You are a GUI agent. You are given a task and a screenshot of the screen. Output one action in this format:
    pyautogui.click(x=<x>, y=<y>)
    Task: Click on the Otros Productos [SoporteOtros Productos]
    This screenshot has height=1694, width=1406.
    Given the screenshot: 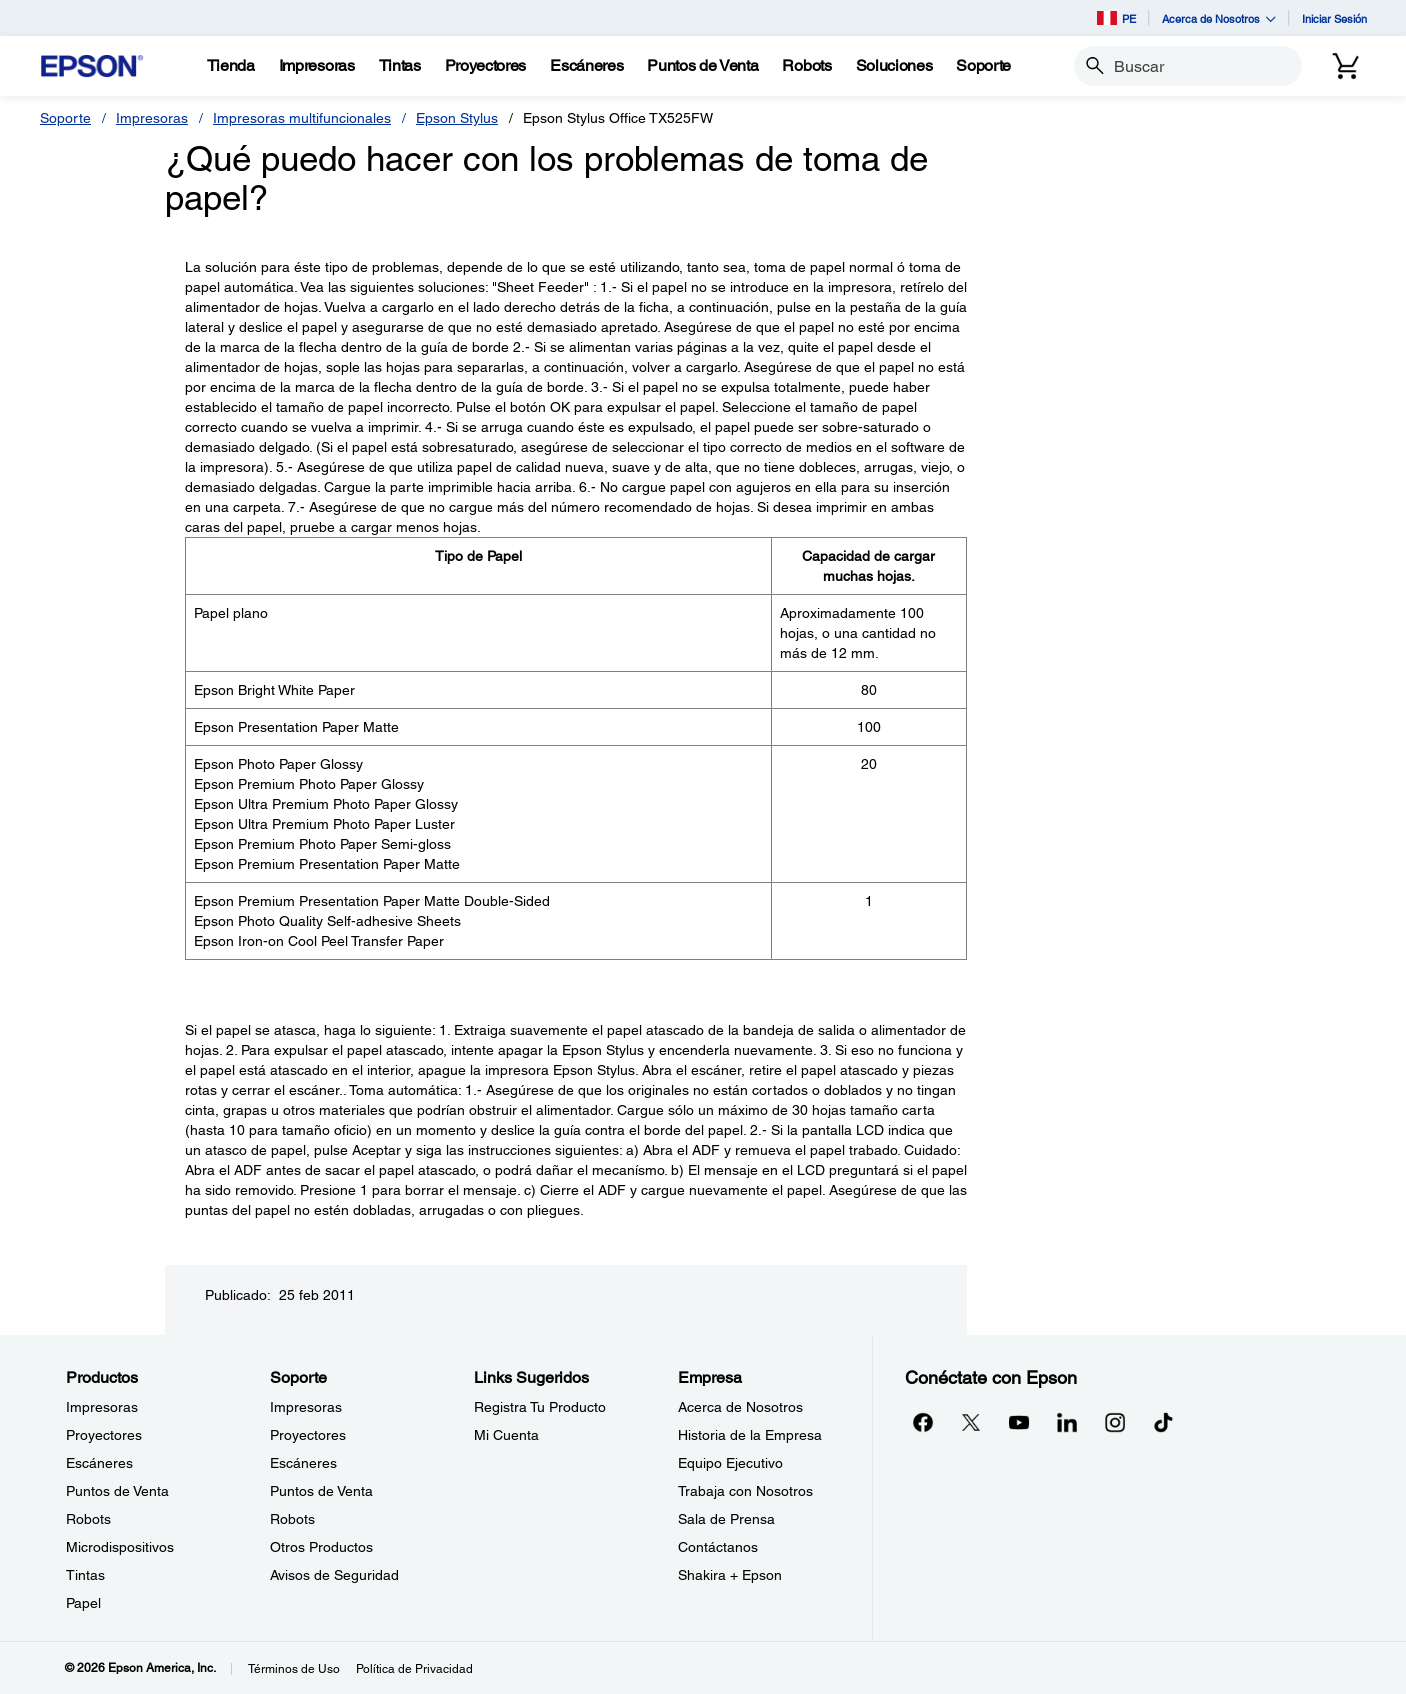 What is the action you would take?
    pyautogui.click(x=321, y=1547)
    